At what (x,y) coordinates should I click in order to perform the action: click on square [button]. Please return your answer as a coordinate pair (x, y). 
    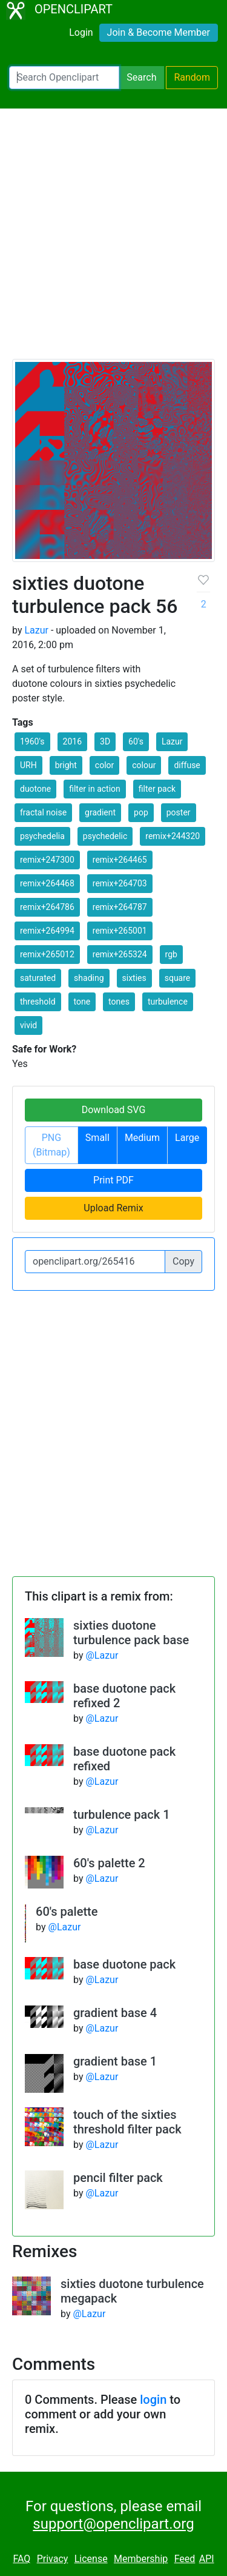
    Looking at the image, I should click on (178, 978).